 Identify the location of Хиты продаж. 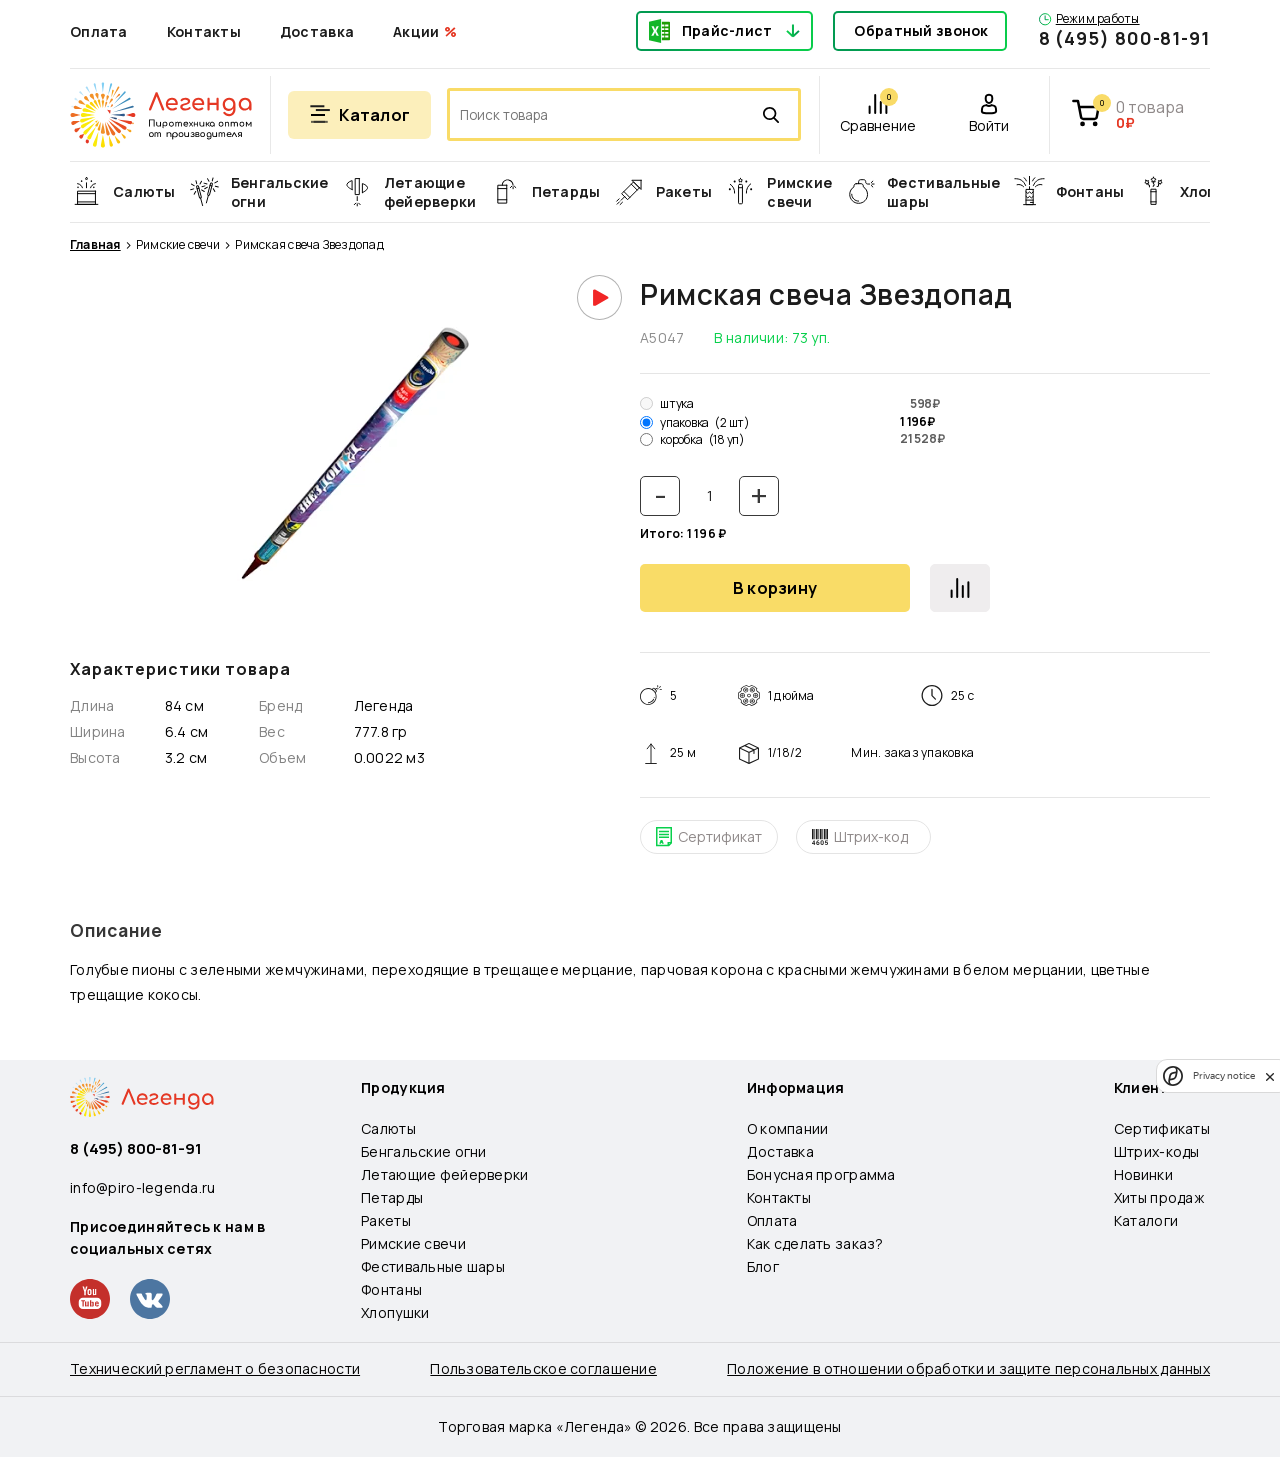
(1159, 1197).